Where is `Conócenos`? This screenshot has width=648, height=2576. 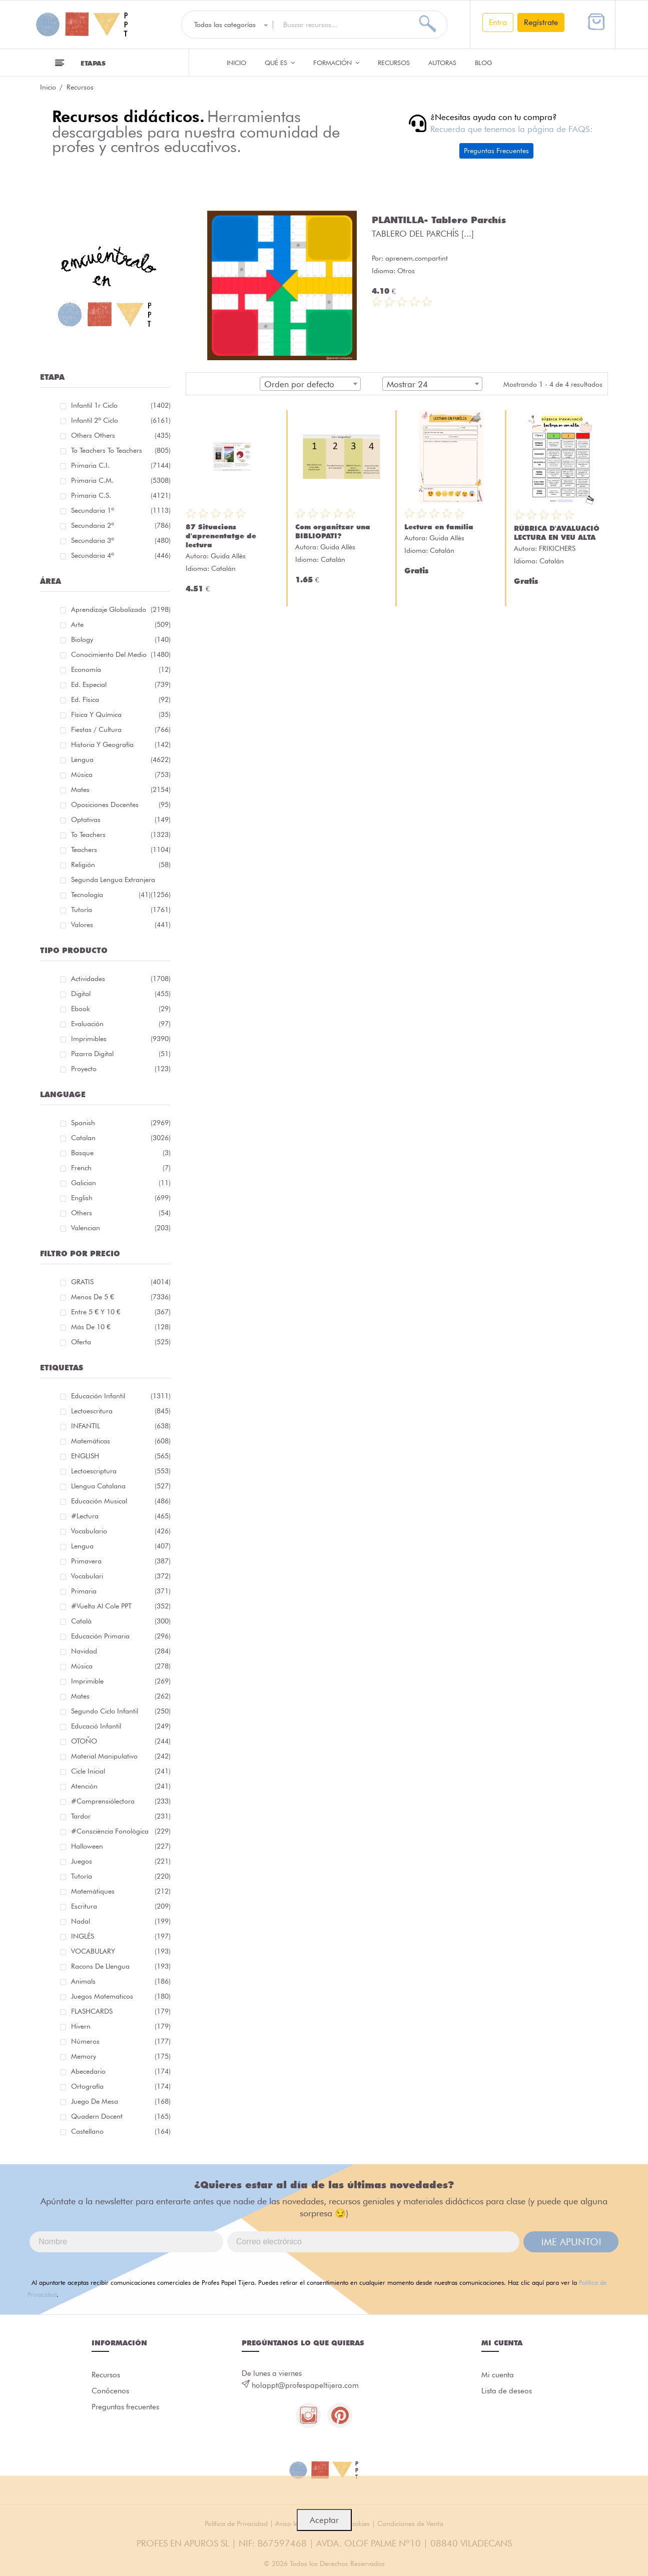 Conócenos is located at coordinates (110, 2390).